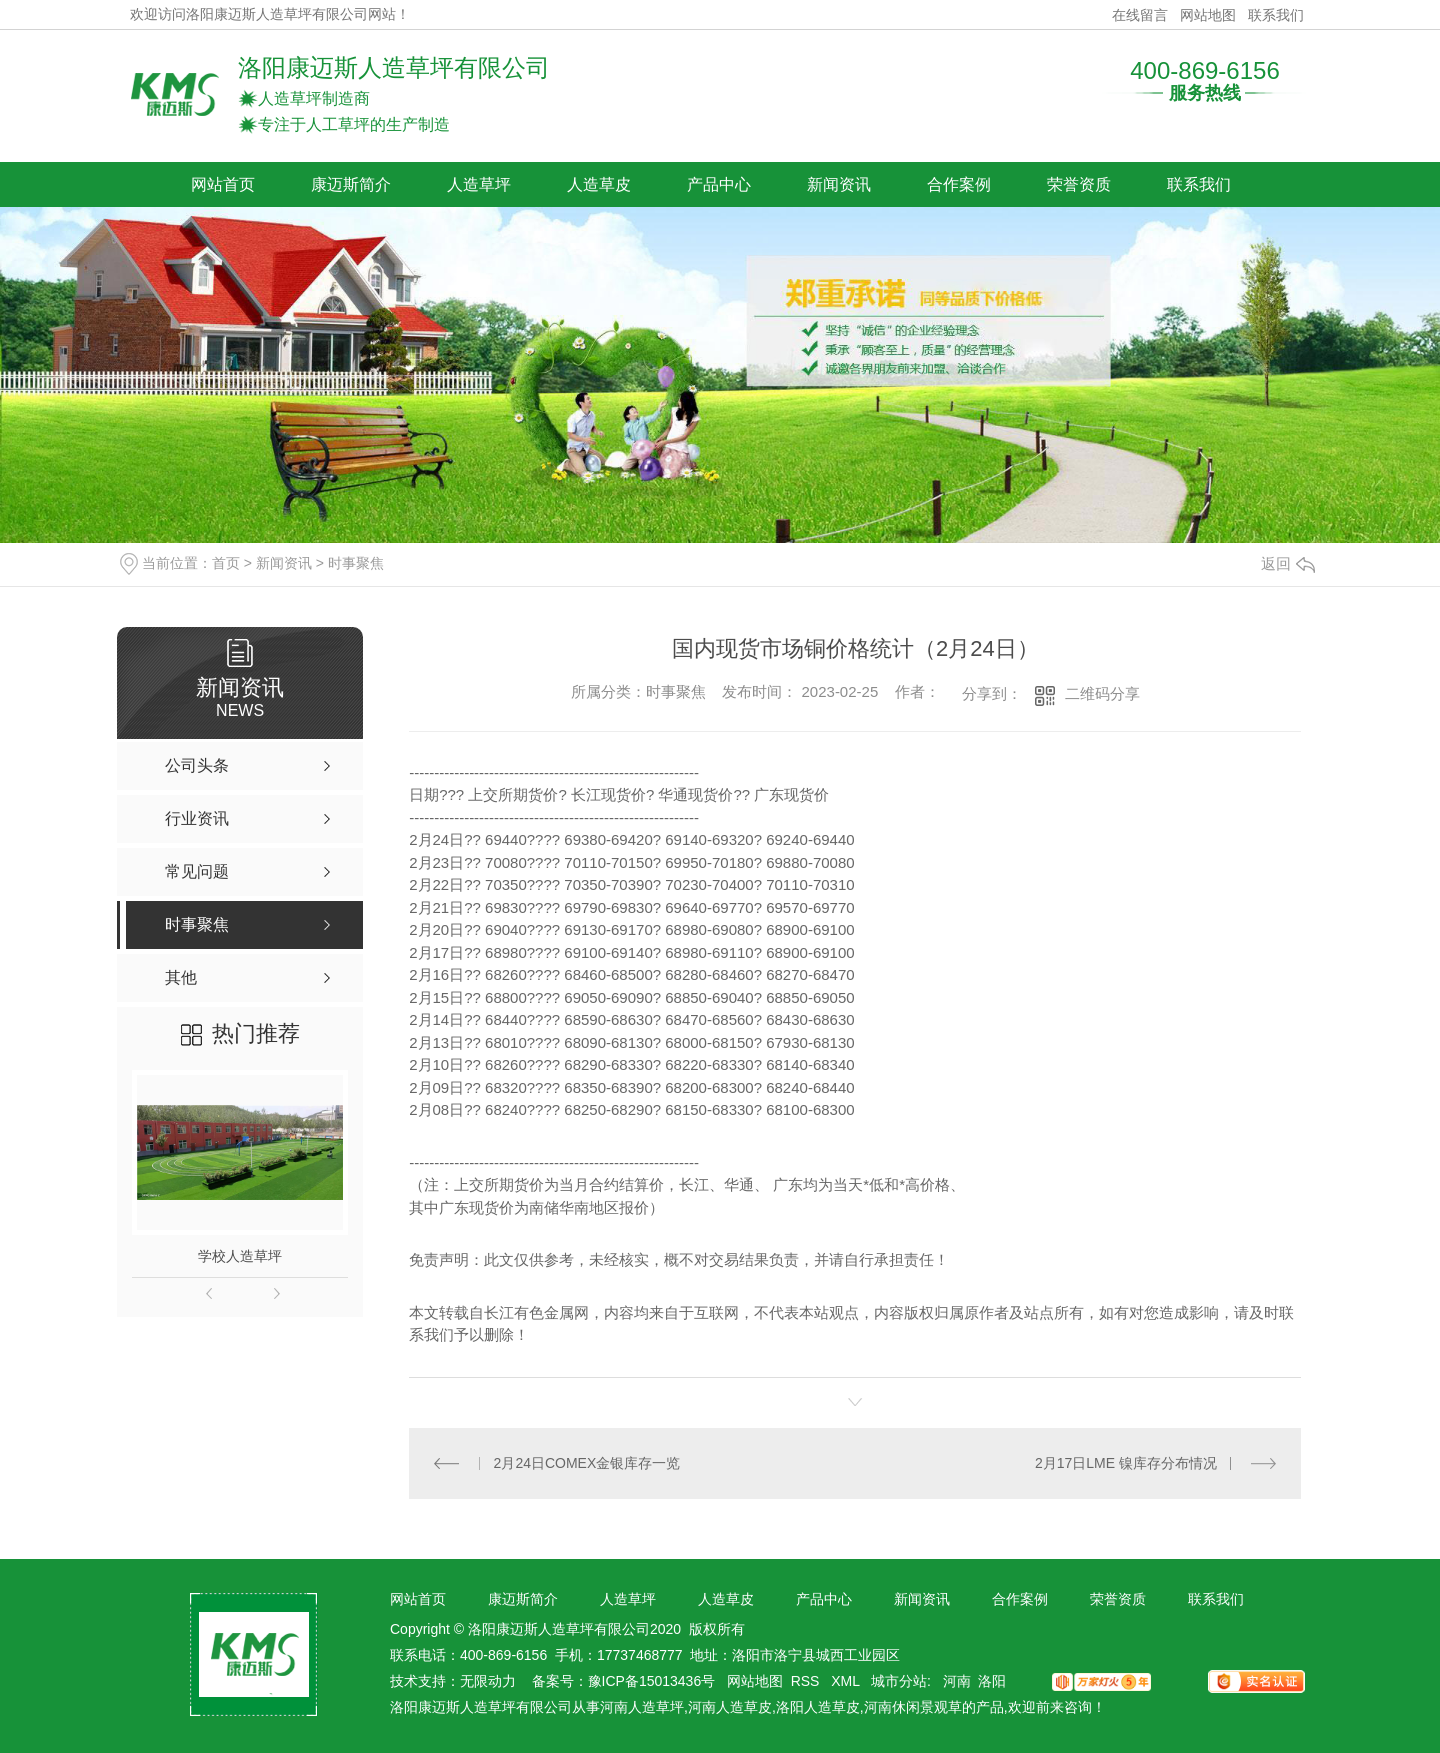  Describe the element at coordinates (1079, 184) in the screenshot. I see `荣誉资质` at that location.